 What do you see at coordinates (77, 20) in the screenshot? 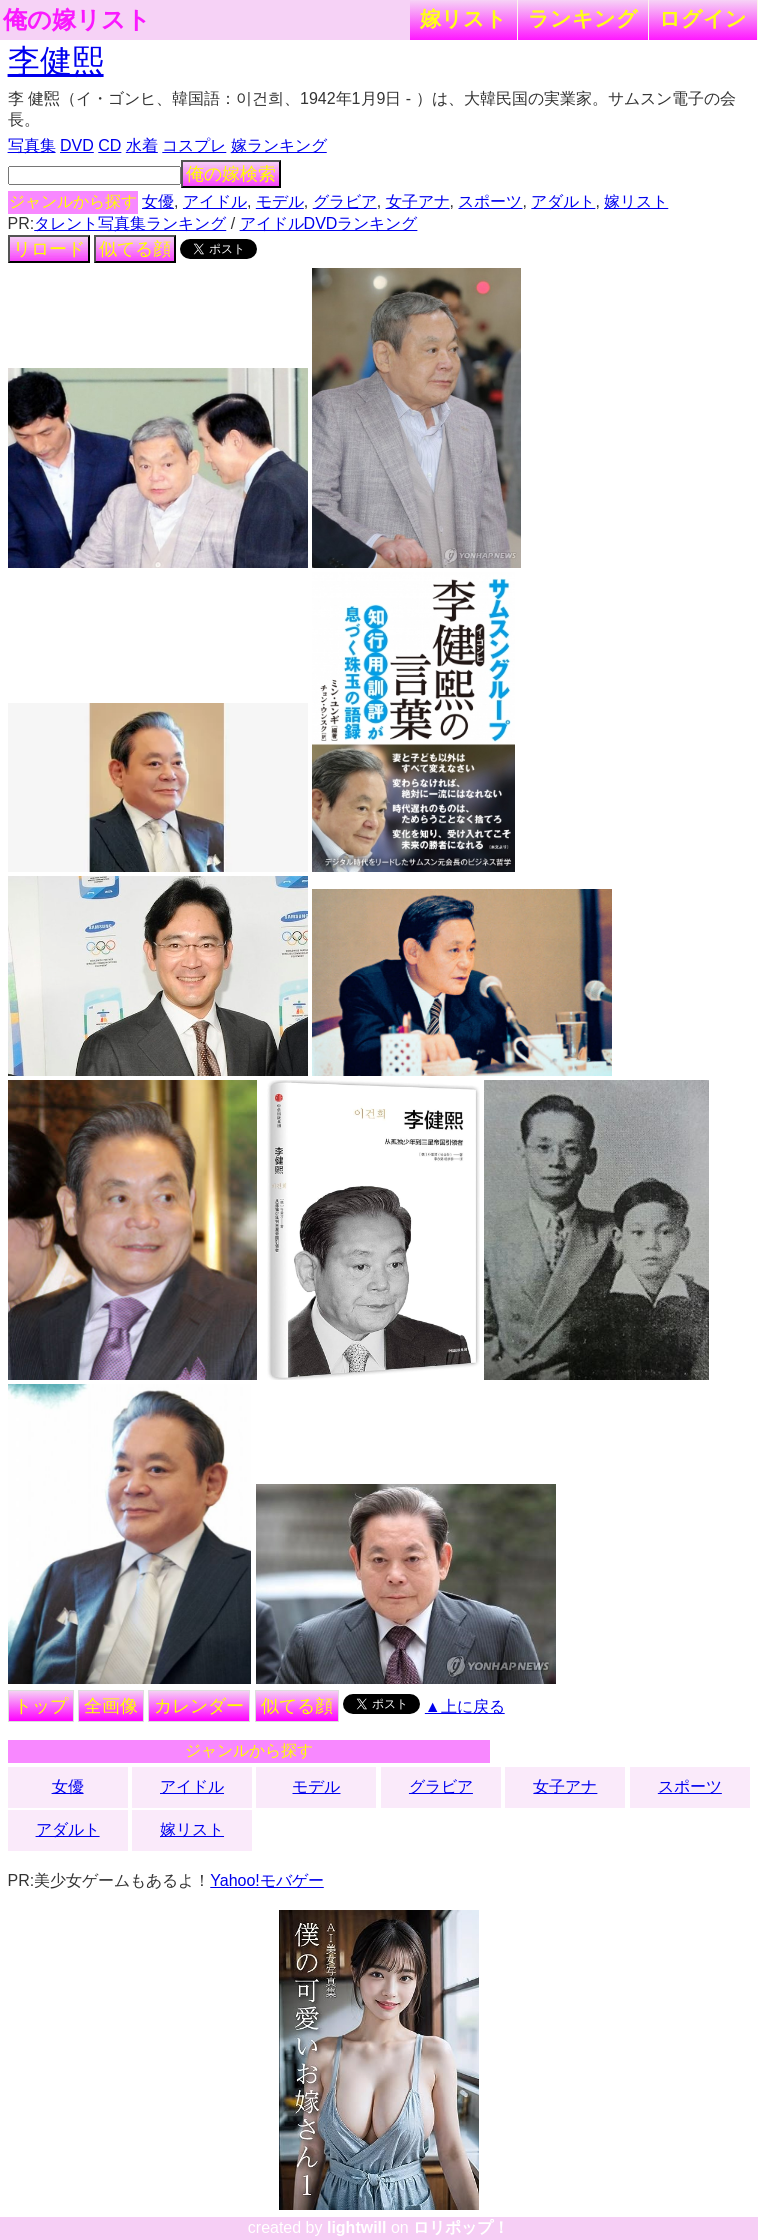
I see `俺の嫁リスト` at bounding box center [77, 20].